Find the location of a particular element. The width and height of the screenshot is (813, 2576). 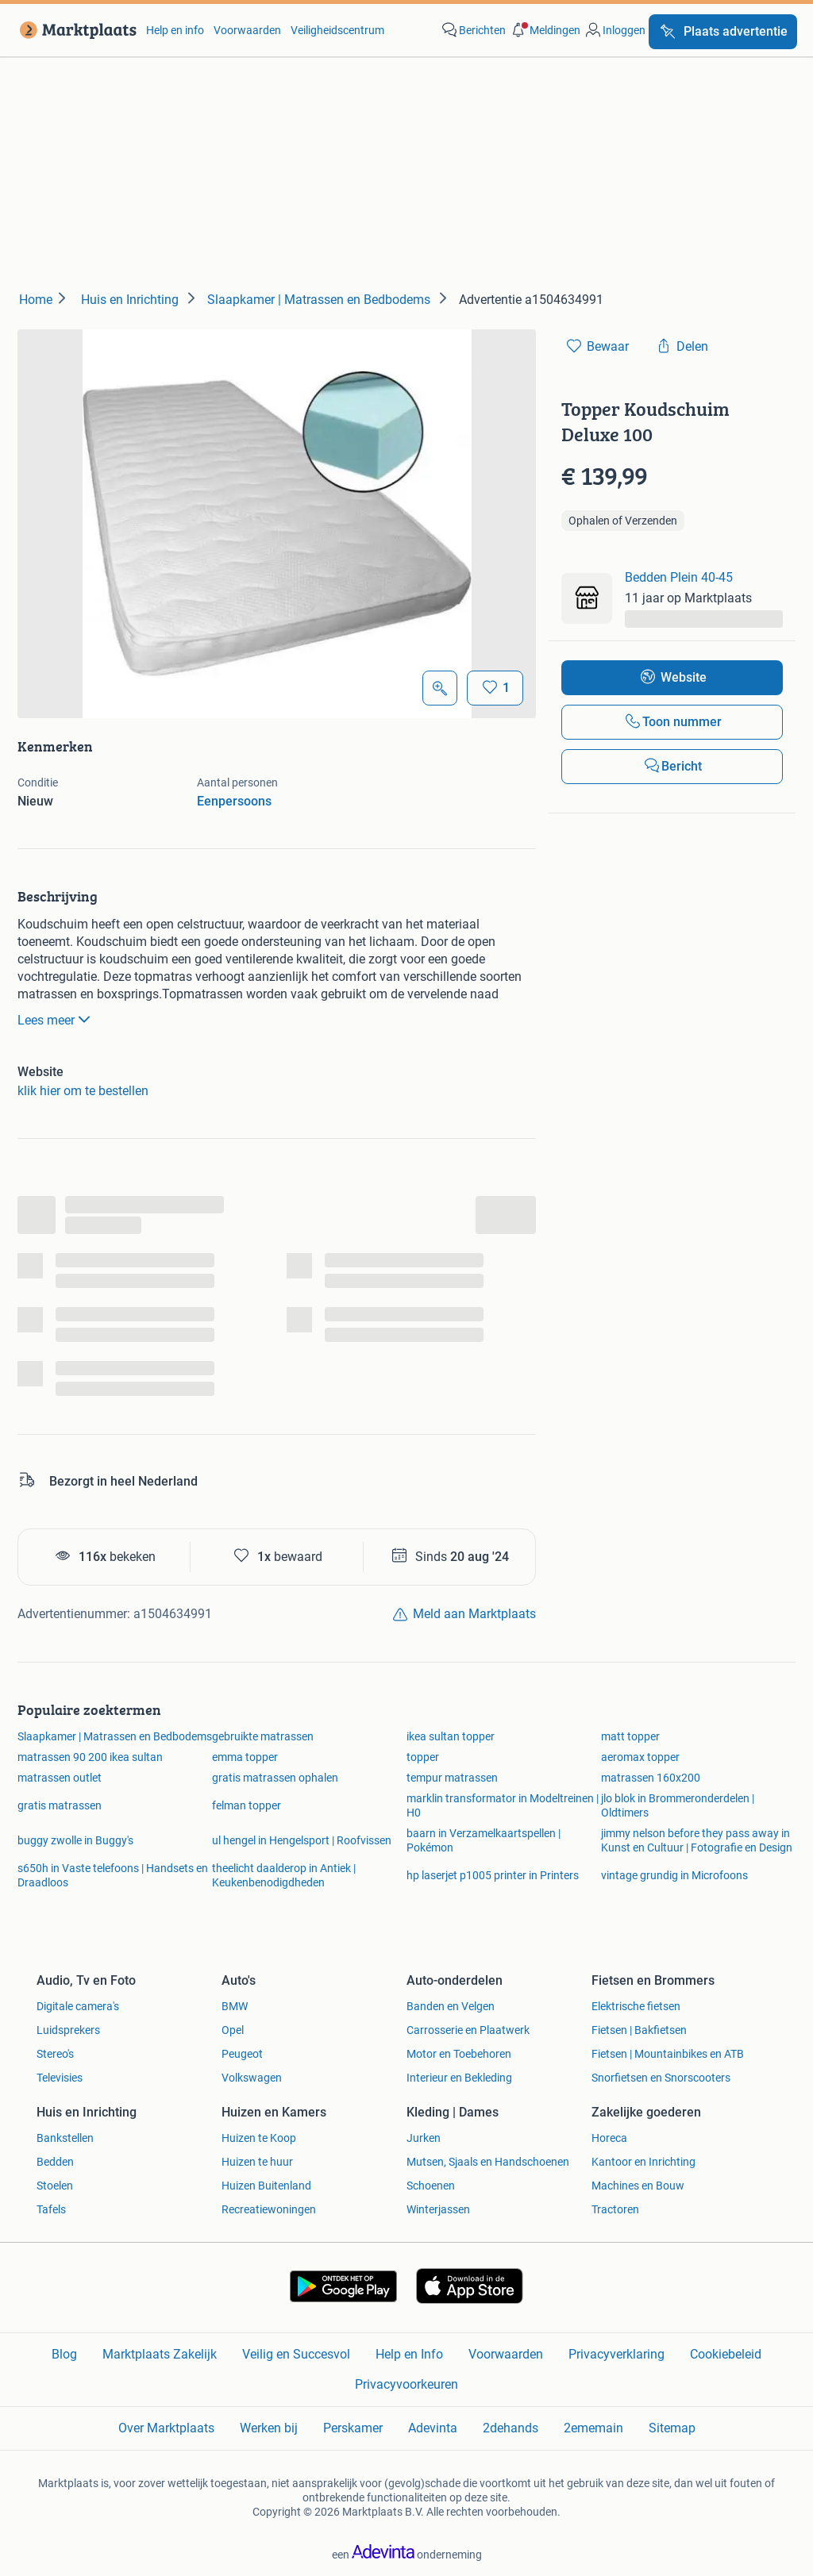

Recreatiewoningen [link] is located at coordinates (269, 2209).